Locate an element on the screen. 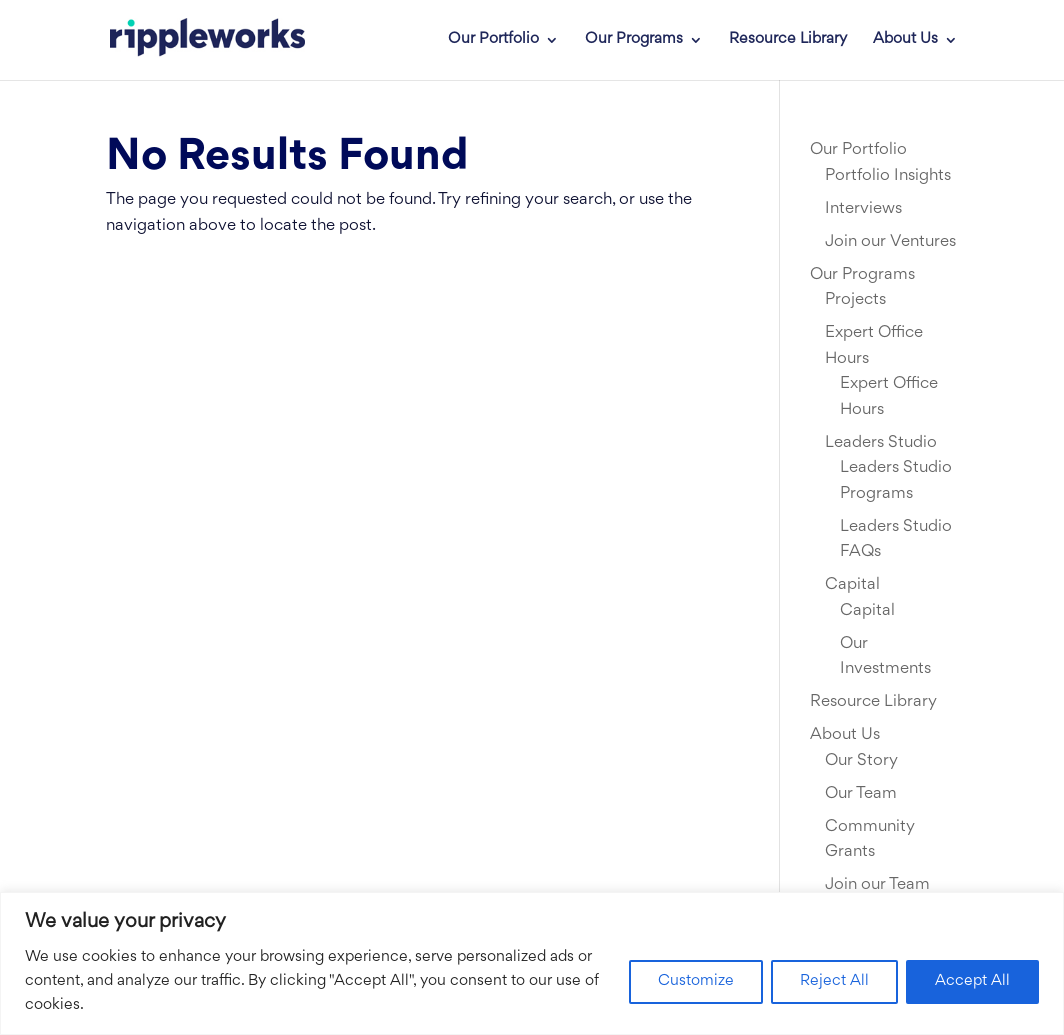 The width and height of the screenshot is (1064, 1035). [link] is located at coordinates (193, 40).